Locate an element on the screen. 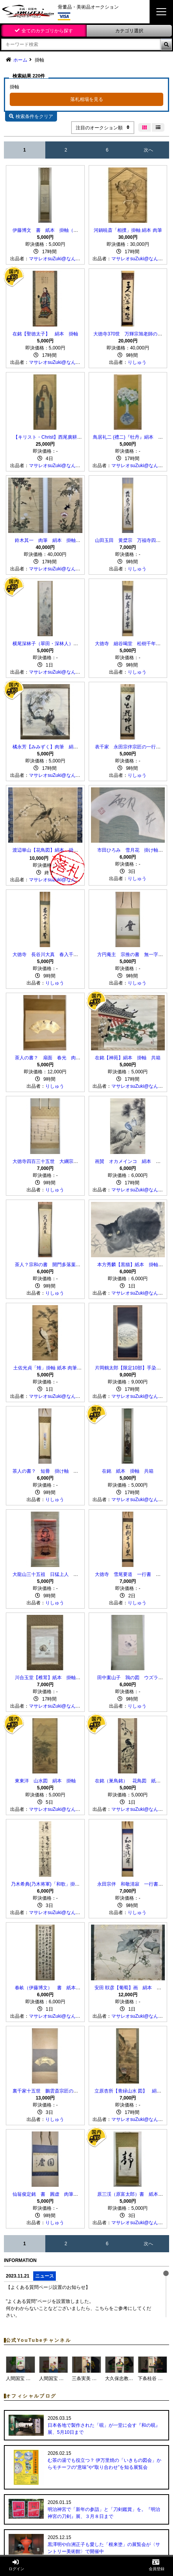 The width and height of the screenshot is (173, 2576). ログイン is located at coordinates (16, 2565).